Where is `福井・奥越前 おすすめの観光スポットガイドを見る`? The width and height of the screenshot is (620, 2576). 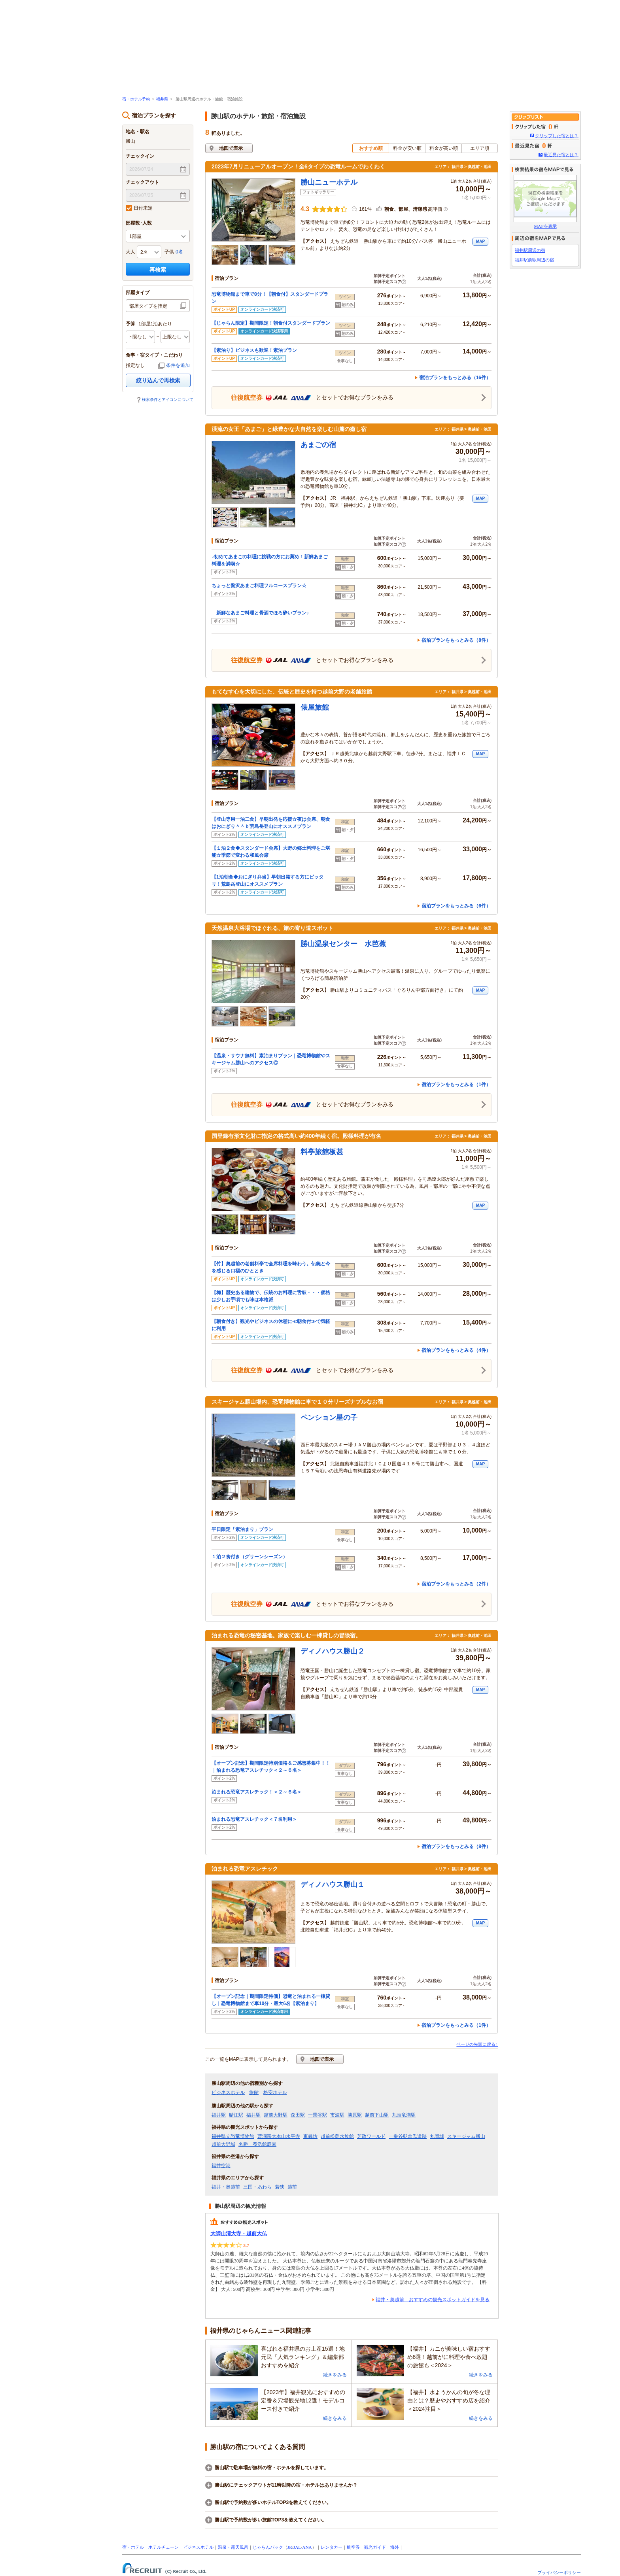
福井・奥越前 おすすめの観光スポットガイドを見る is located at coordinates (433, 2299).